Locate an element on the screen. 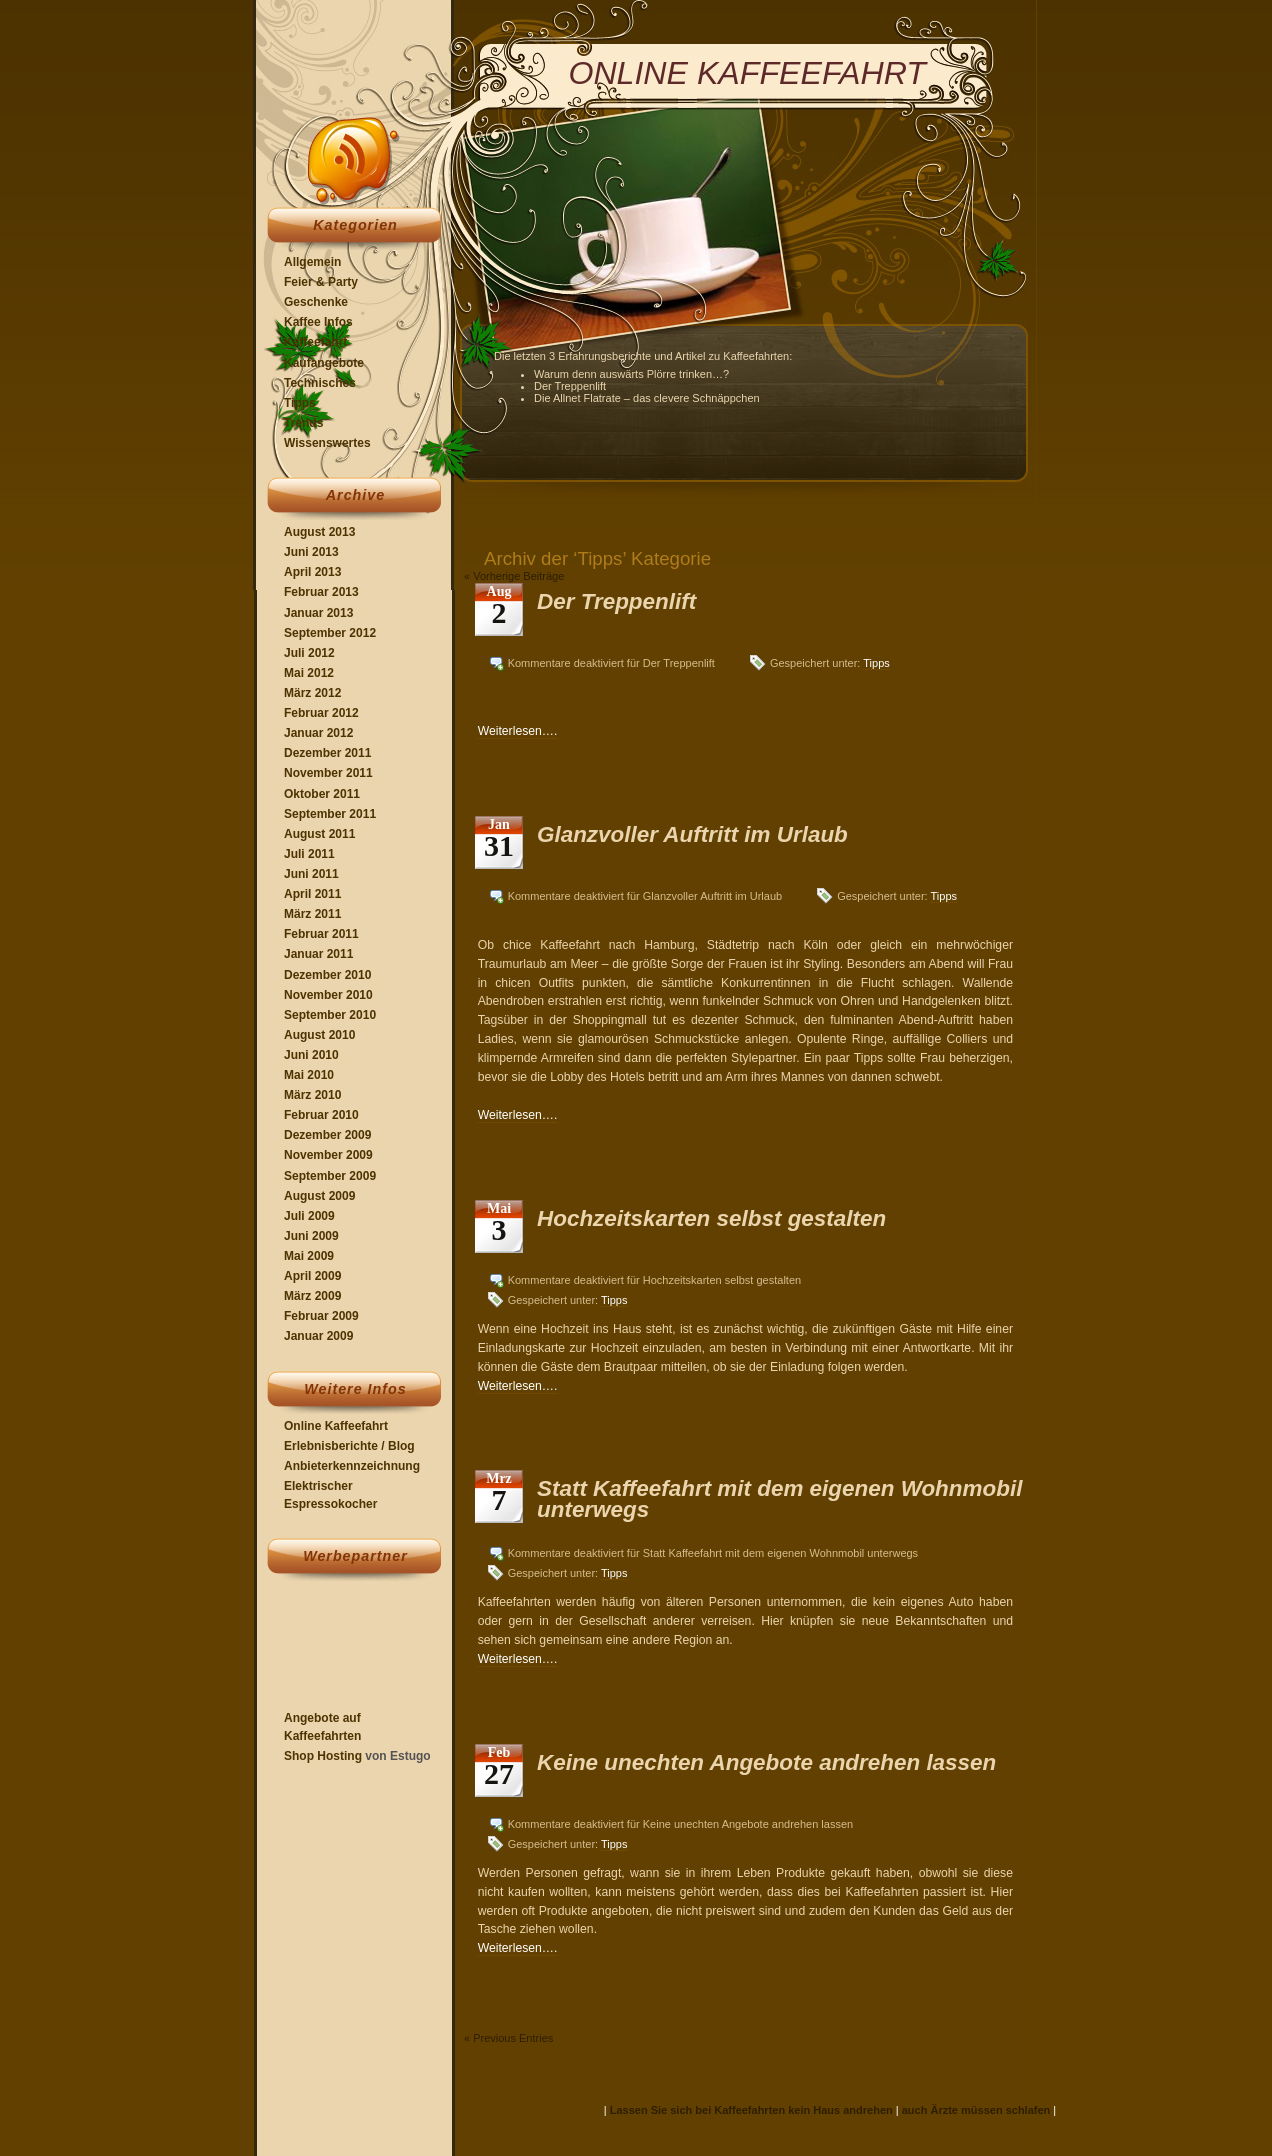 The width and height of the screenshot is (1272, 2156). Technisches is located at coordinates (320, 383).